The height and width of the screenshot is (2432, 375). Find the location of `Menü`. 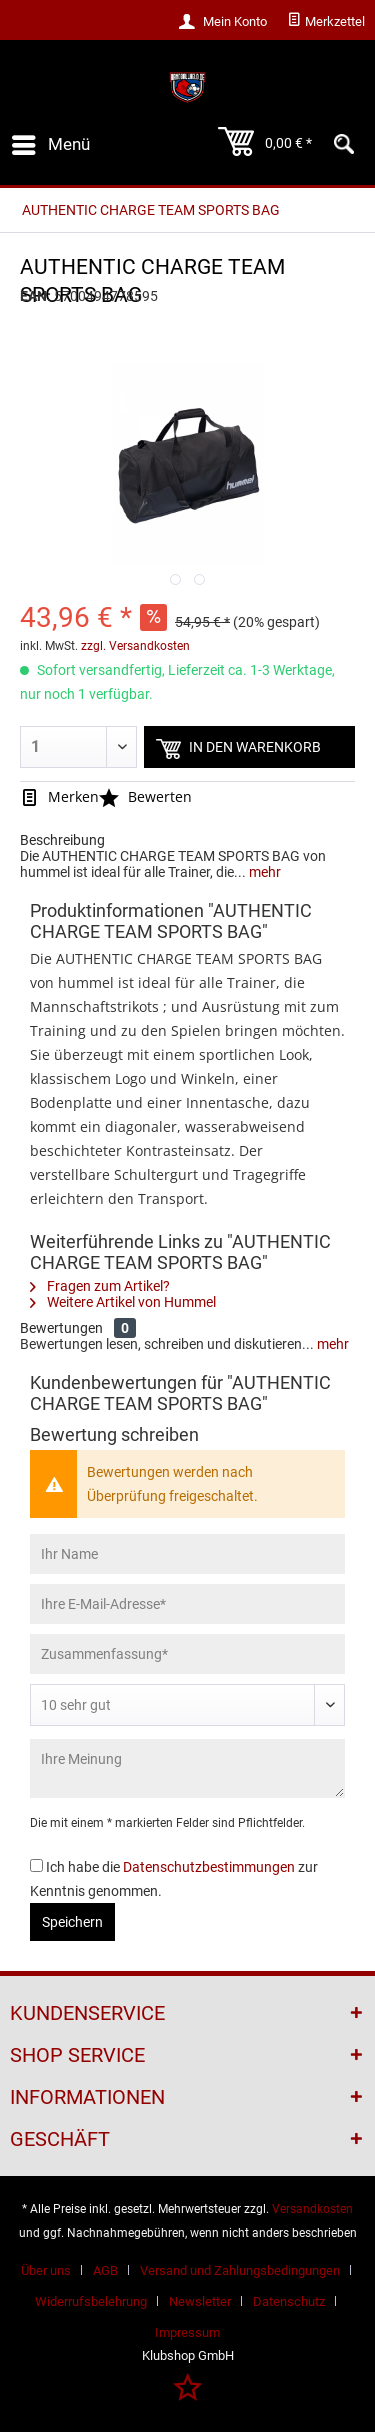

Menü is located at coordinates (51, 141).